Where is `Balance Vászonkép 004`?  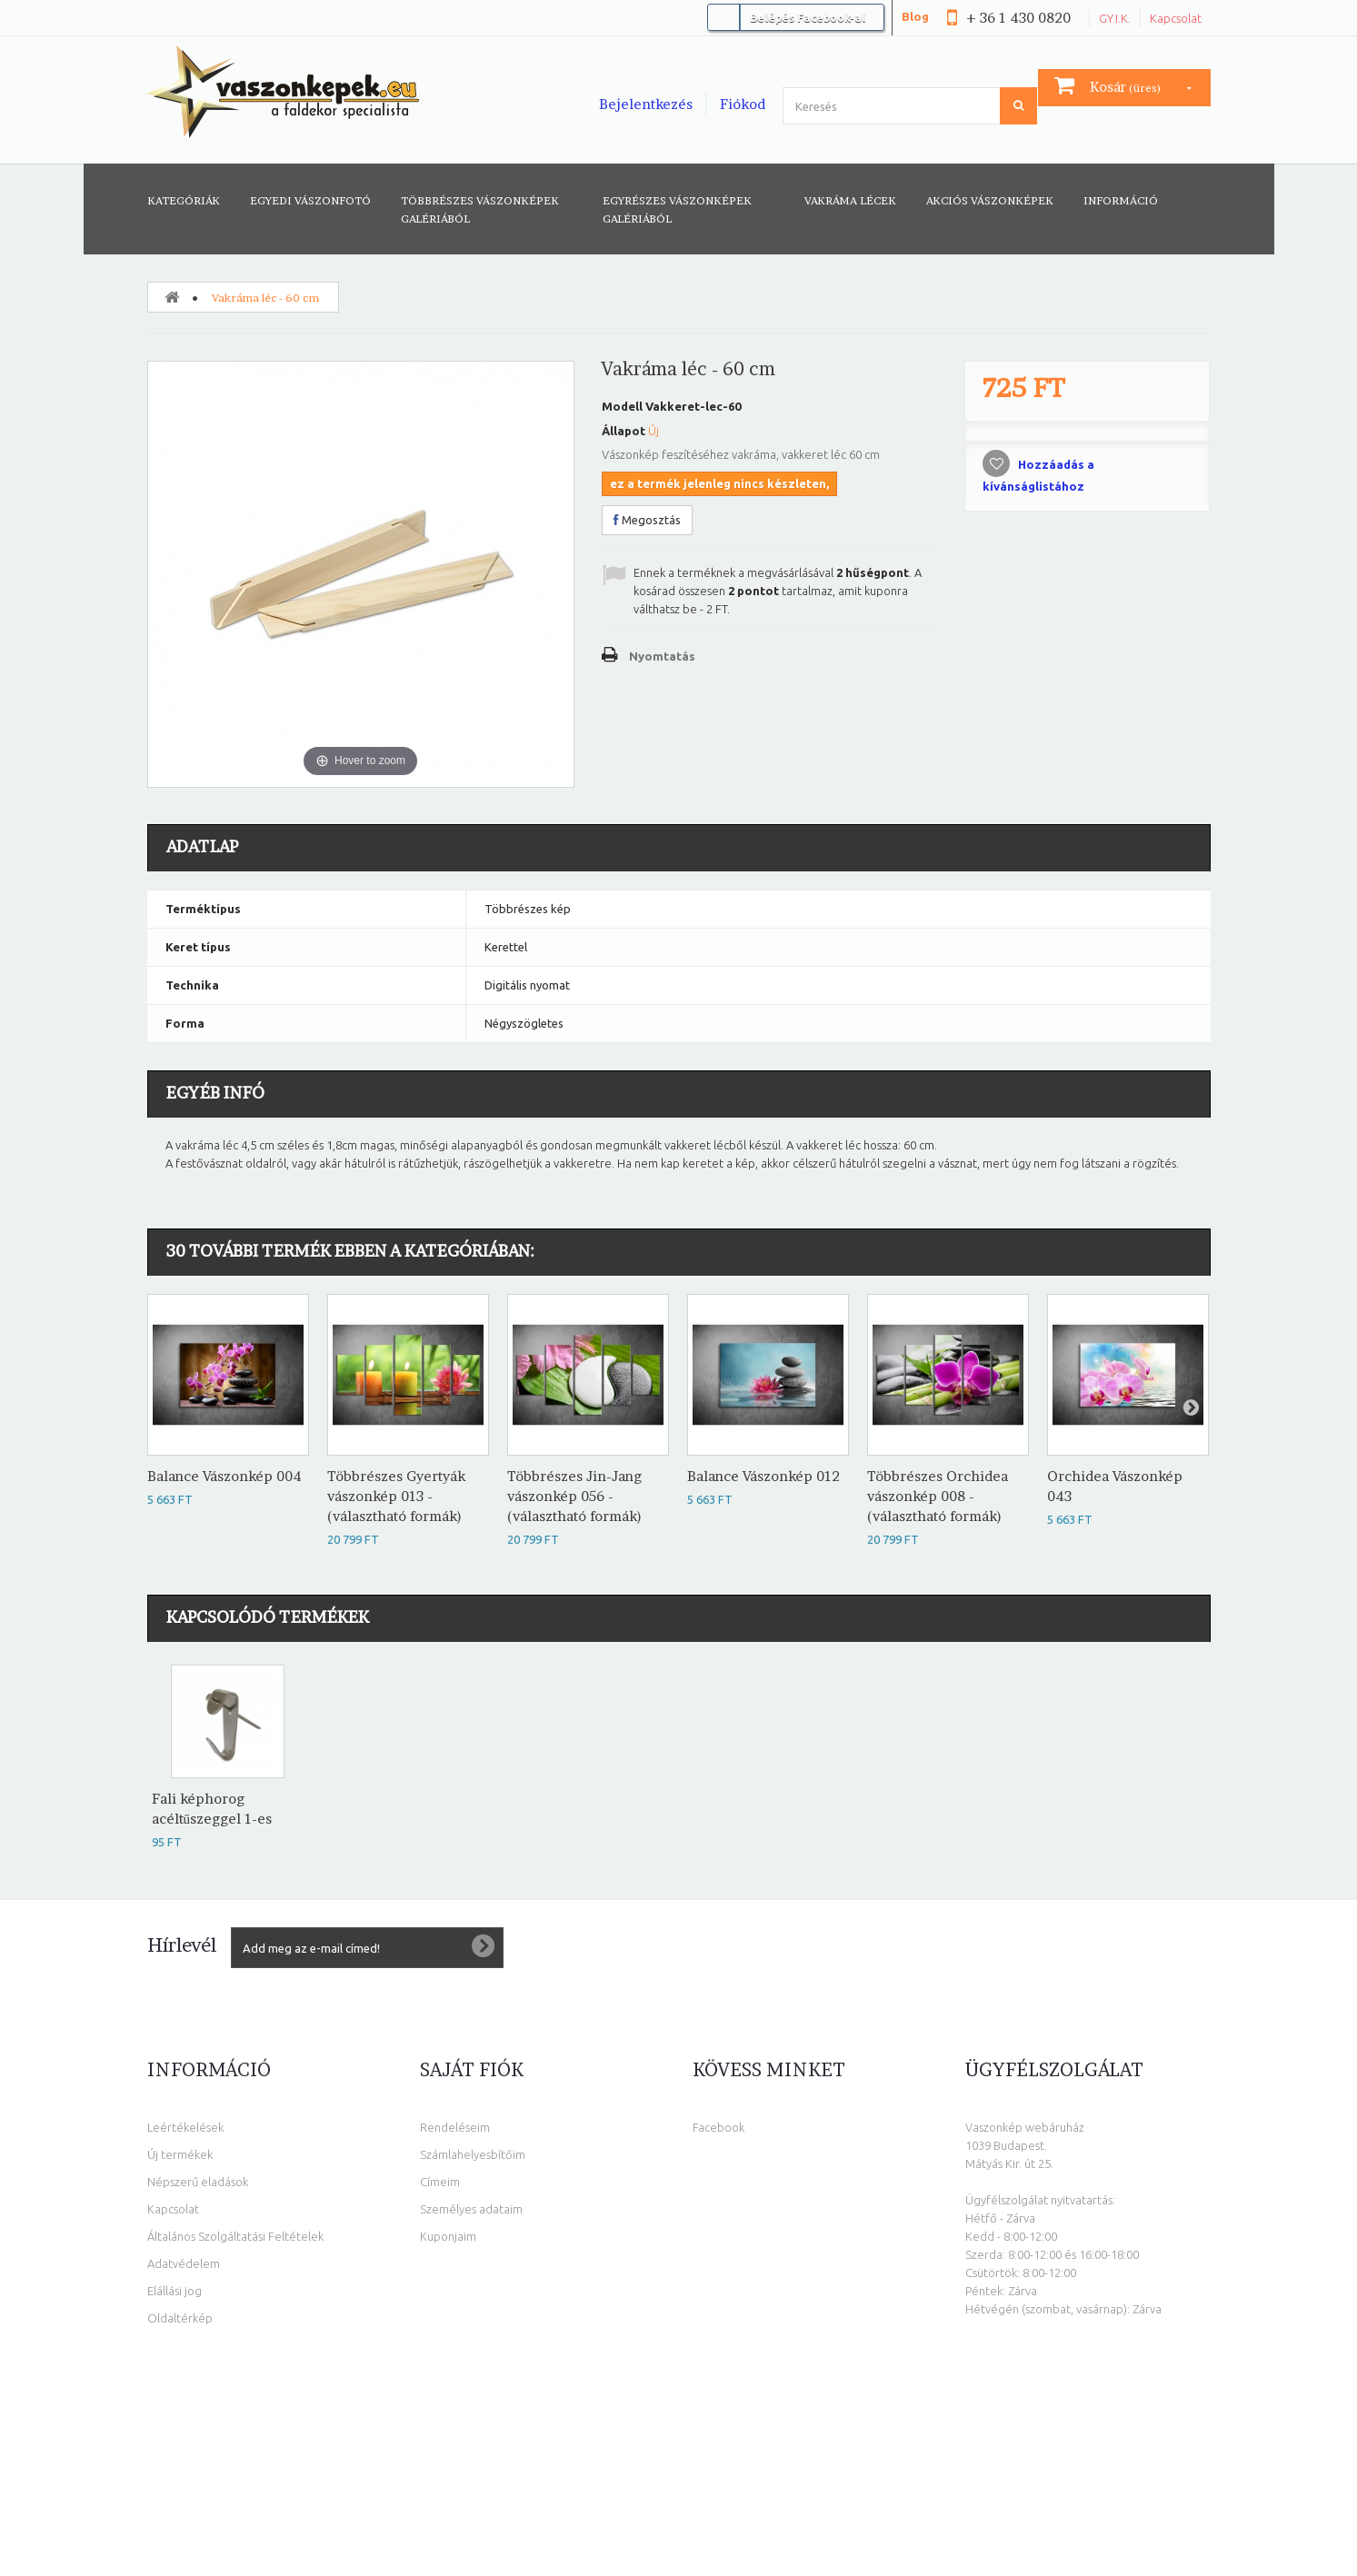 Balance Vászonkép 004 is located at coordinates (224, 1474).